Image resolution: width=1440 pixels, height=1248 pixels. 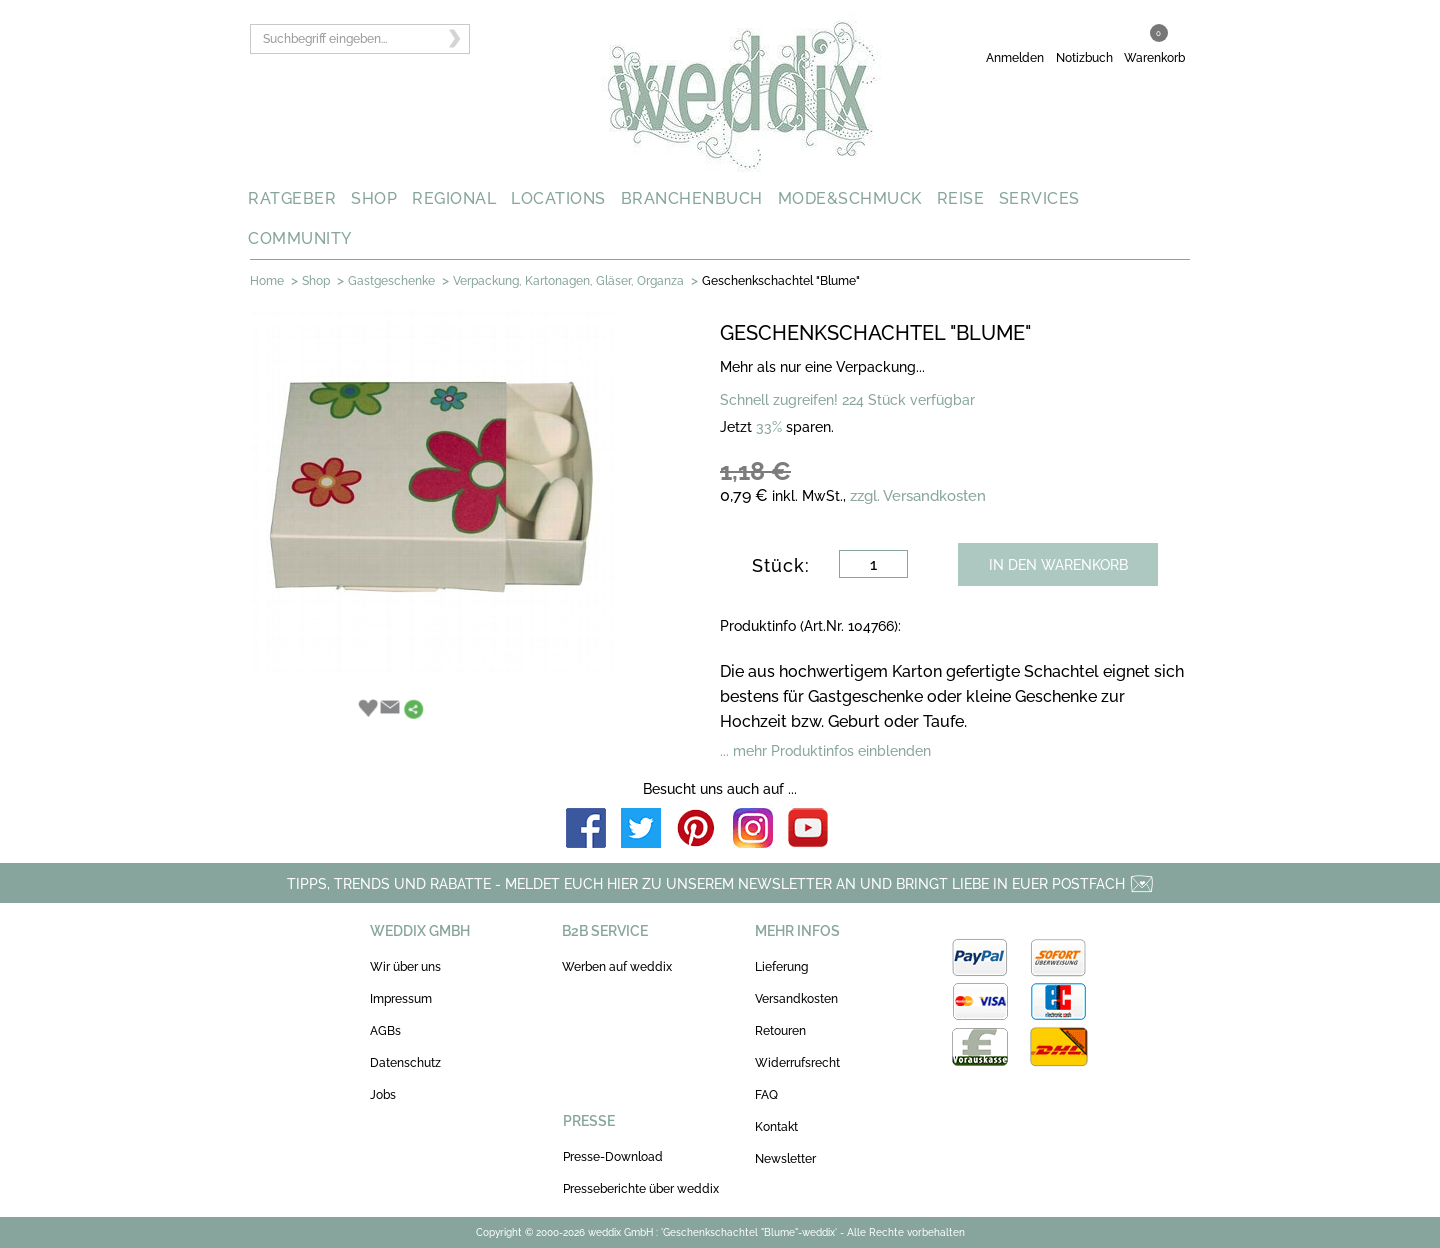 What do you see at coordinates (292, 198) in the screenshot?
I see `RATGEBER` at bounding box center [292, 198].